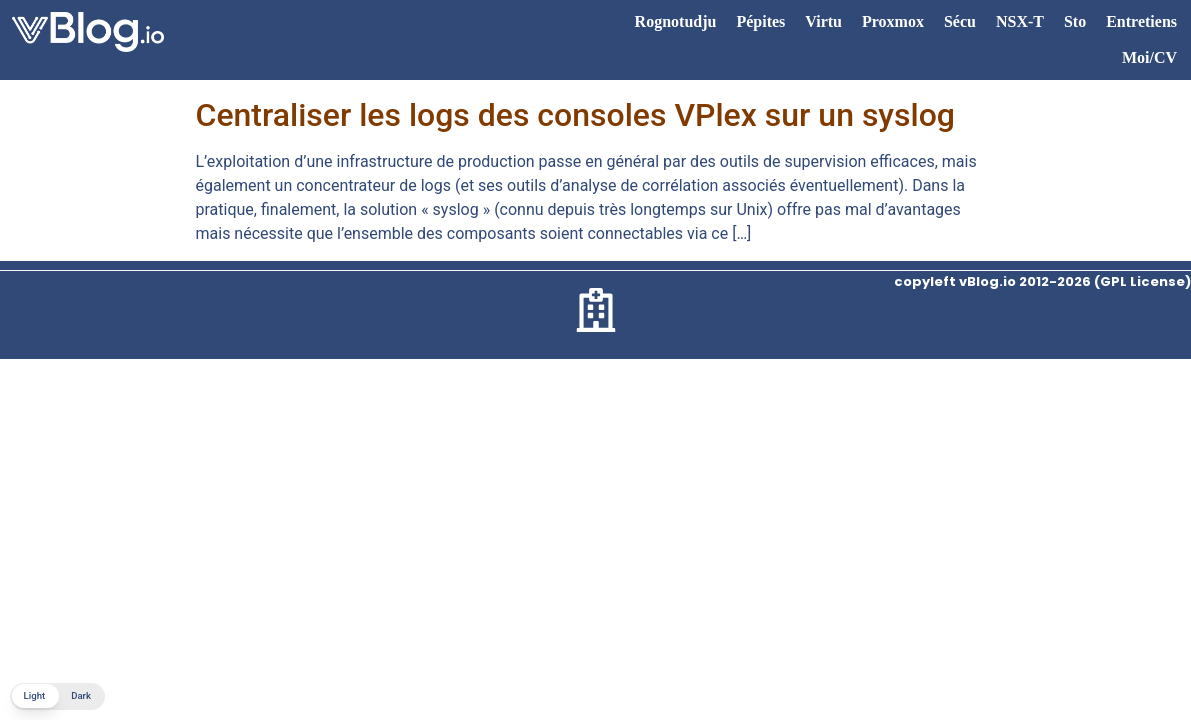 Image resolution: width=1191 pixels, height=720 pixels. What do you see at coordinates (1075, 21) in the screenshot?
I see `Sto` at bounding box center [1075, 21].